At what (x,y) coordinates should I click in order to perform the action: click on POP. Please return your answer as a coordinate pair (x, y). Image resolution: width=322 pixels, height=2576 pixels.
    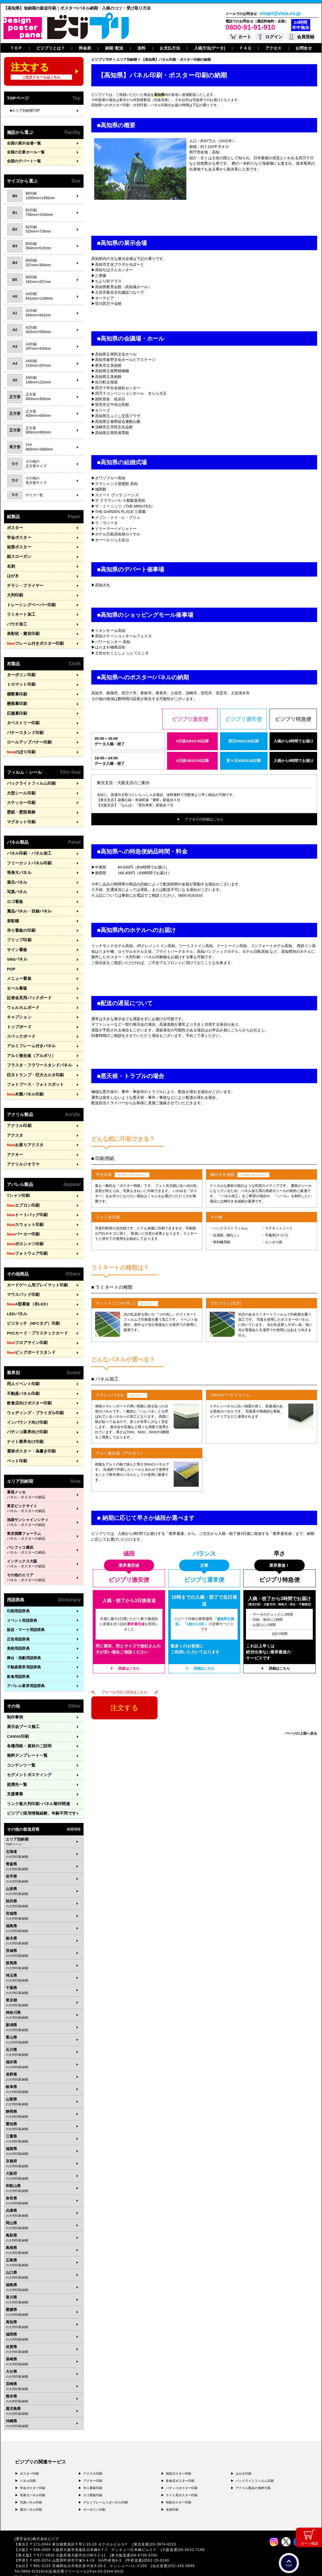
    Looking at the image, I should click on (11, 958).